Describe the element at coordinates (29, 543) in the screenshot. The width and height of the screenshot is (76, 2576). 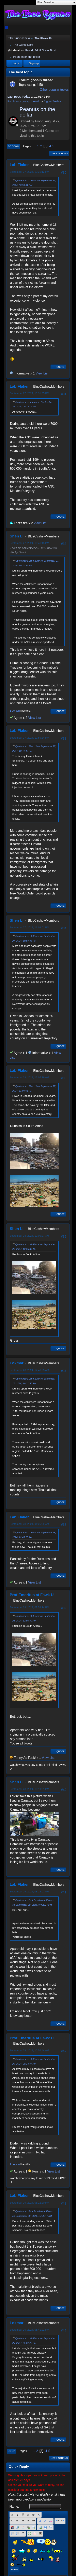
I see `September 27, 2024, 10:41:43 PM` at that location.